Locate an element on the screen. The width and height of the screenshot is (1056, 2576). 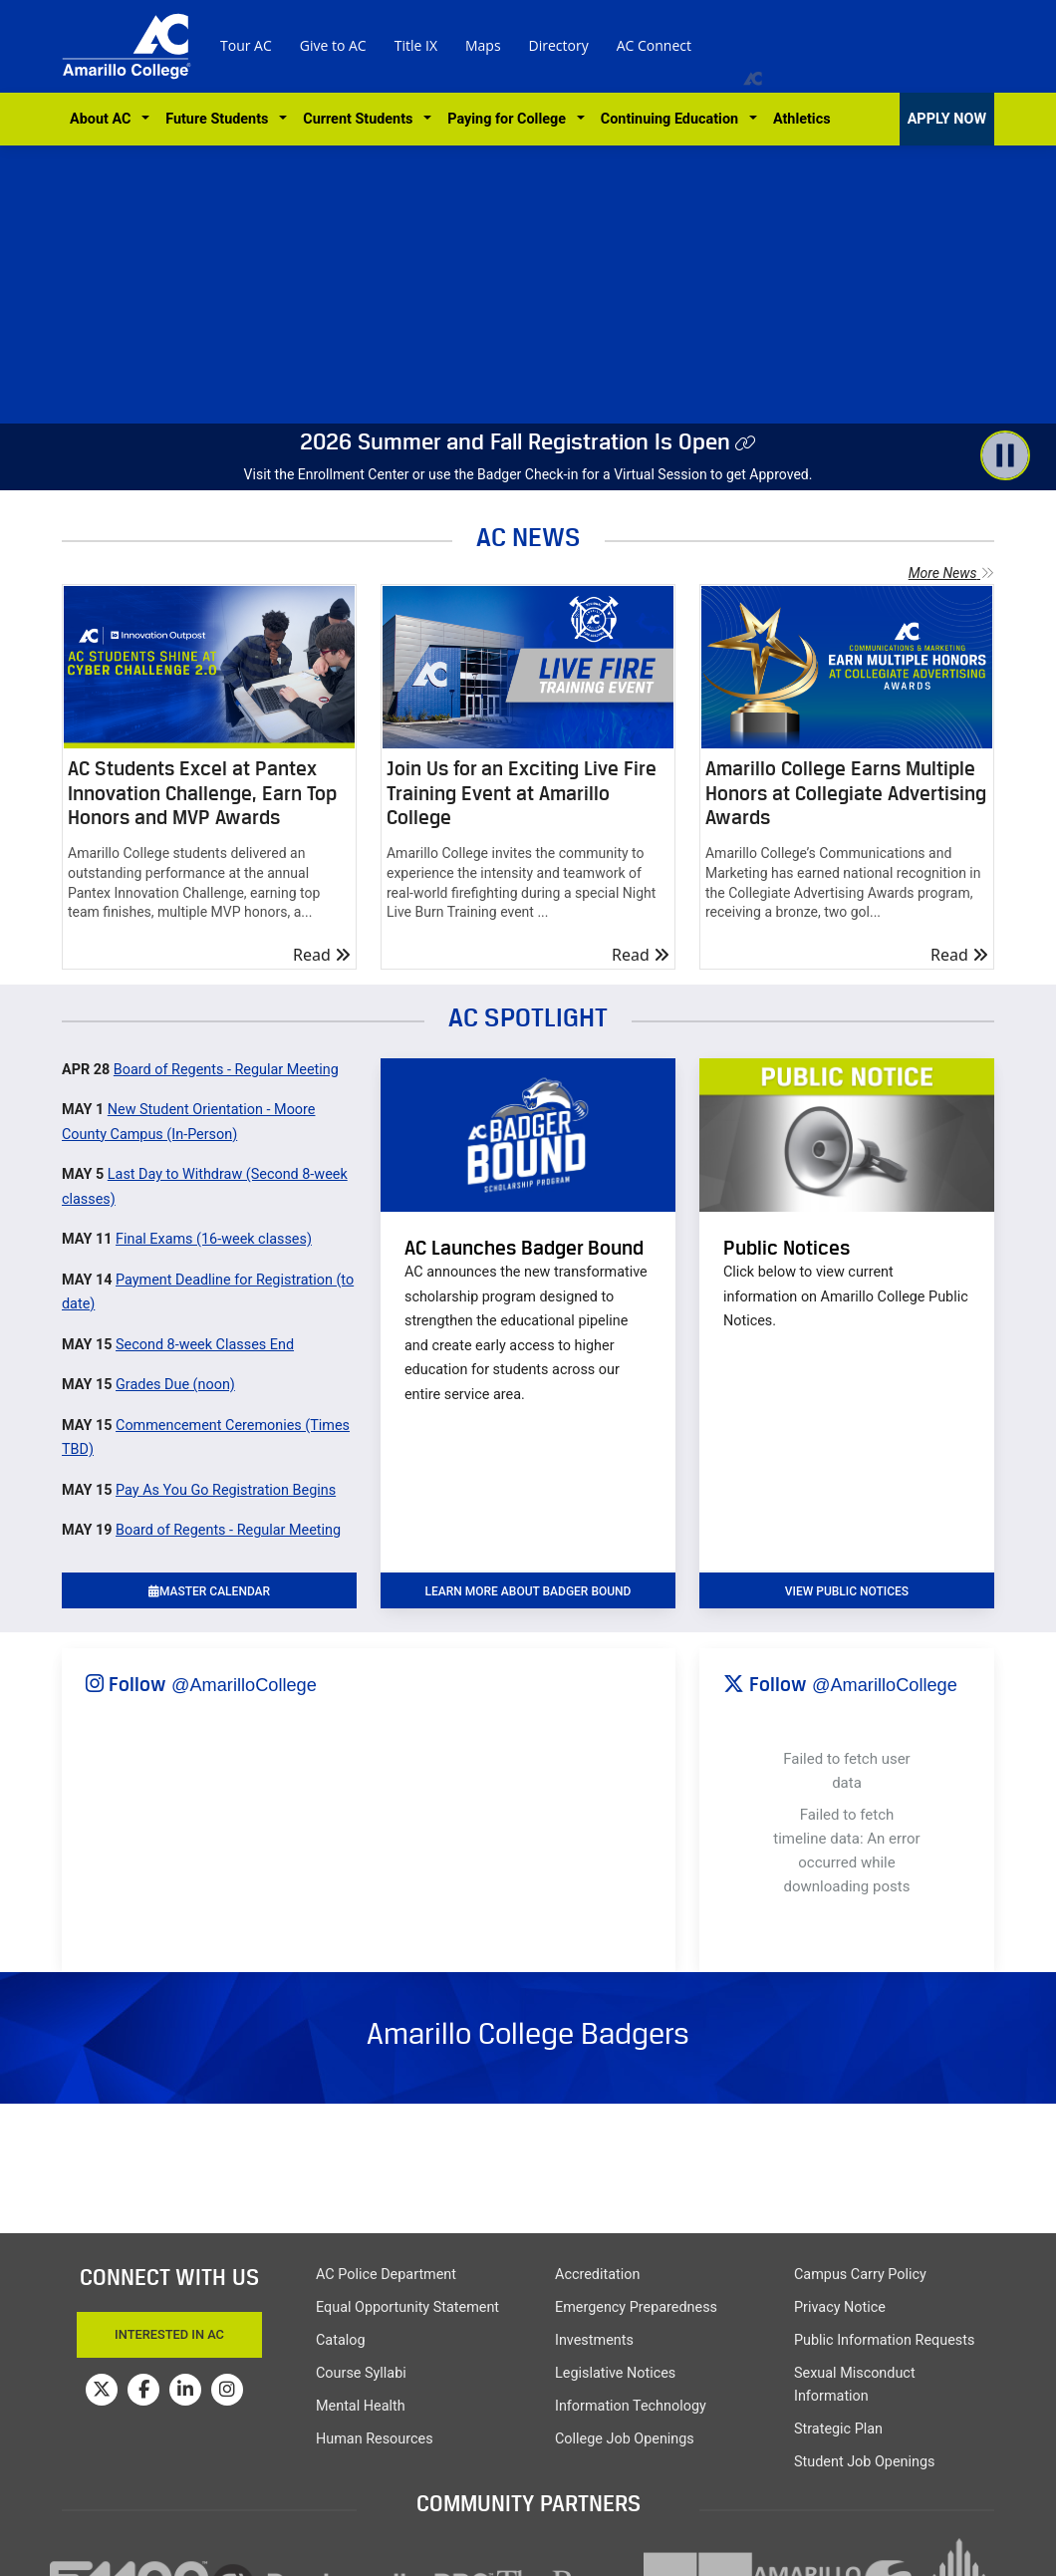
Campus Carry Policy is located at coordinates (860, 2274).